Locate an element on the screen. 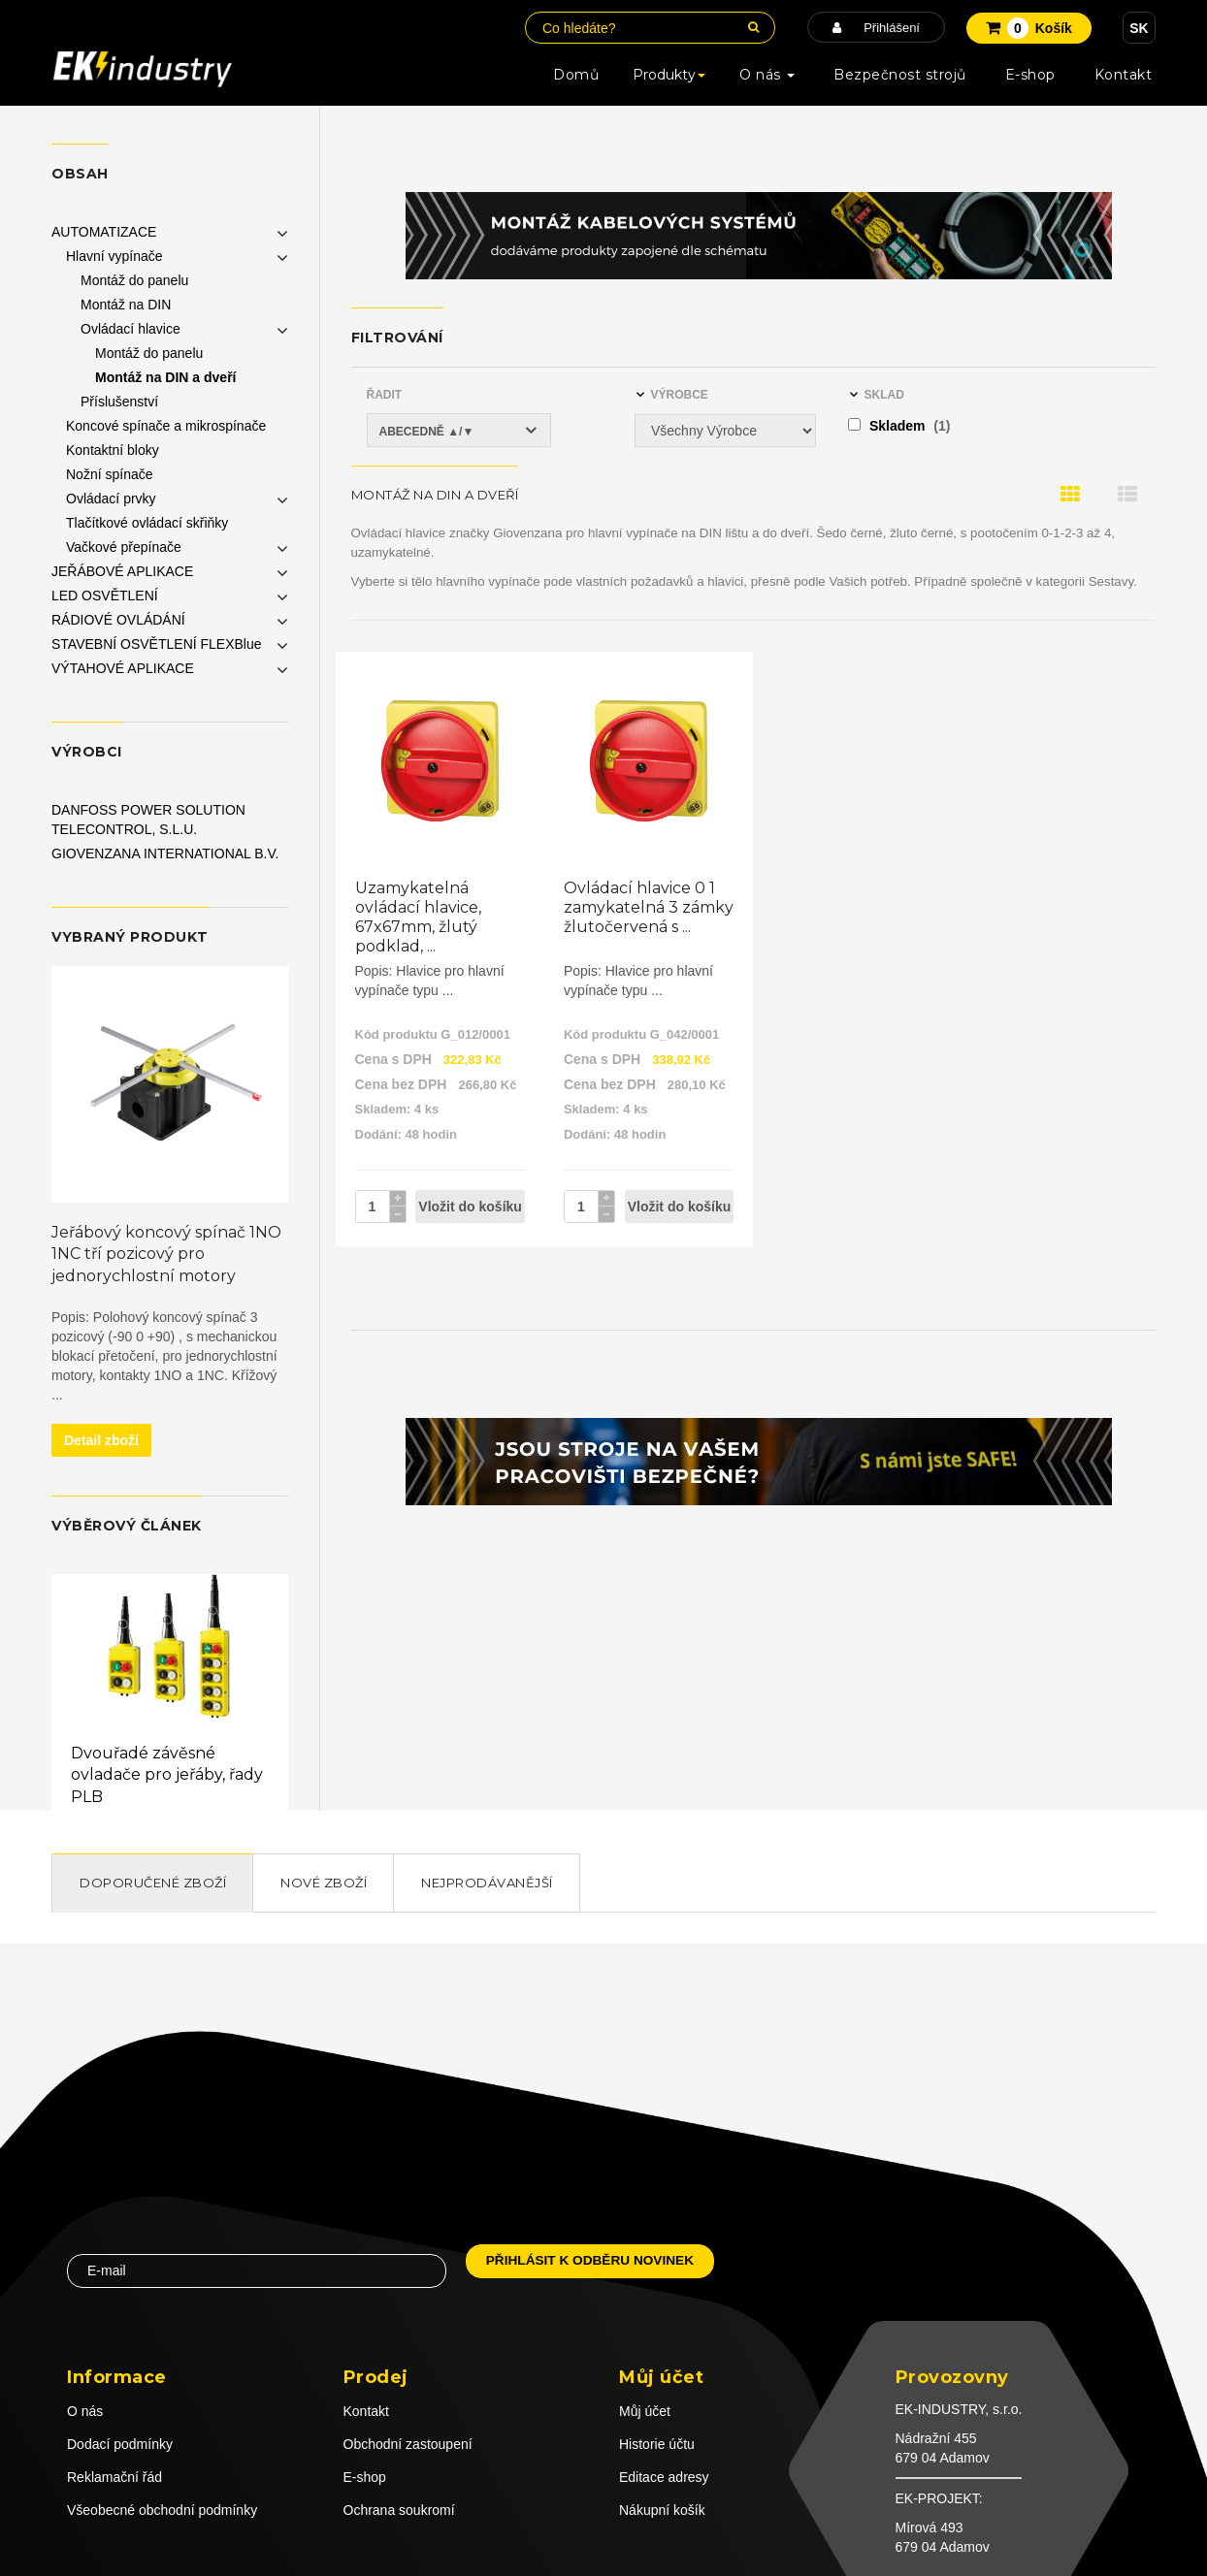 This screenshot has height=2576, width=1207. Ovládací hlavice 0 1 zamykatelná 3 zámky žlutočervená s ... is located at coordinates (649, 907).